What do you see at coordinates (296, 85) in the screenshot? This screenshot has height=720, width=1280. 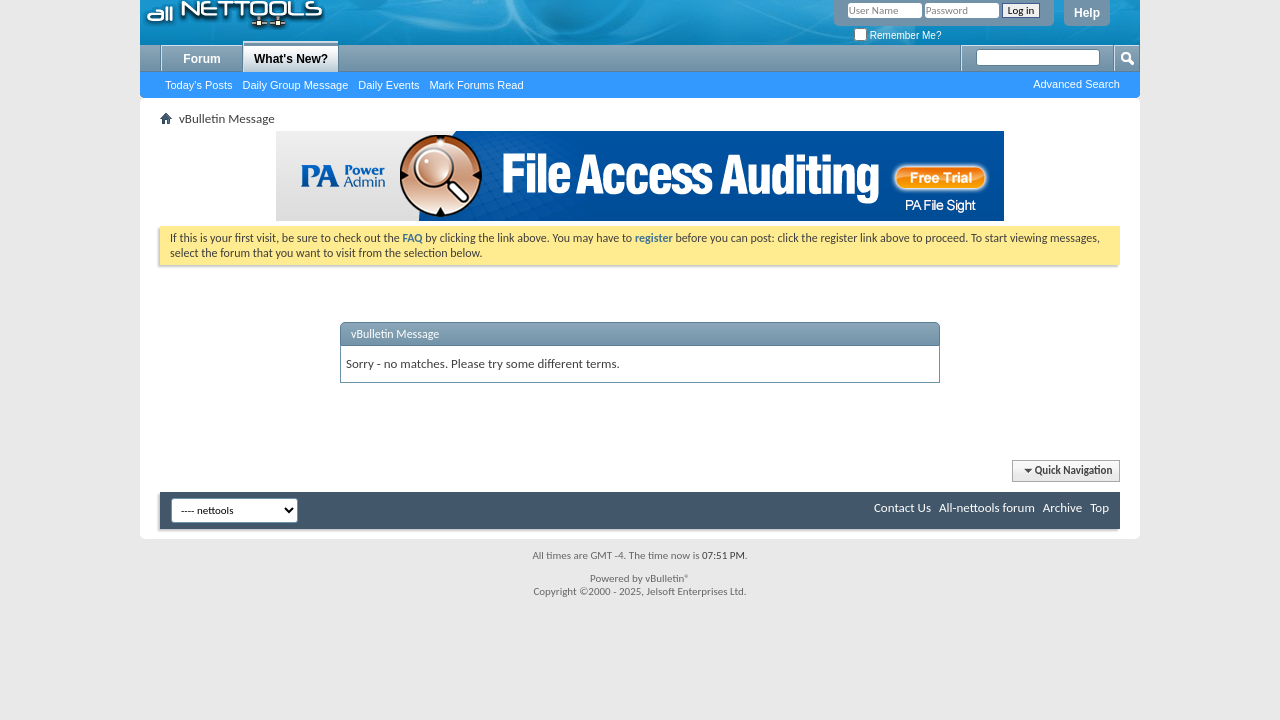 I see `Daily Group Message` at bounding box center [296, 85].